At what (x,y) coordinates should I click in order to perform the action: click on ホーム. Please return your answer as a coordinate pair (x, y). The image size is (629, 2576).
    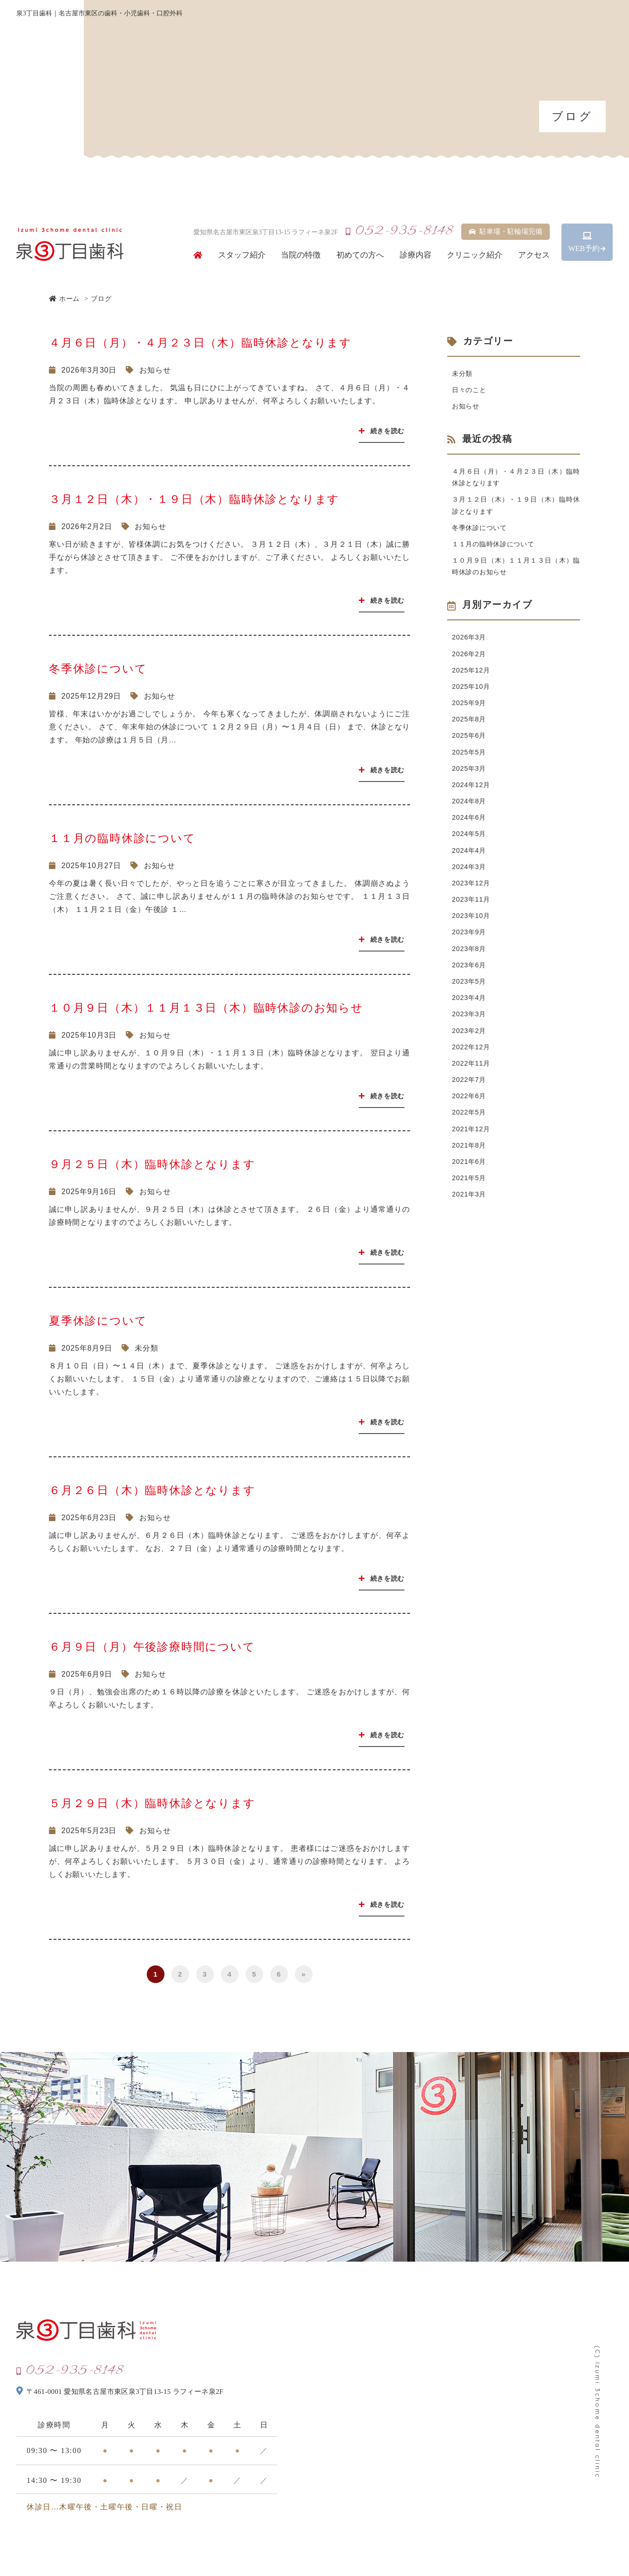
    Looking at the image, I should click on (64, 298).